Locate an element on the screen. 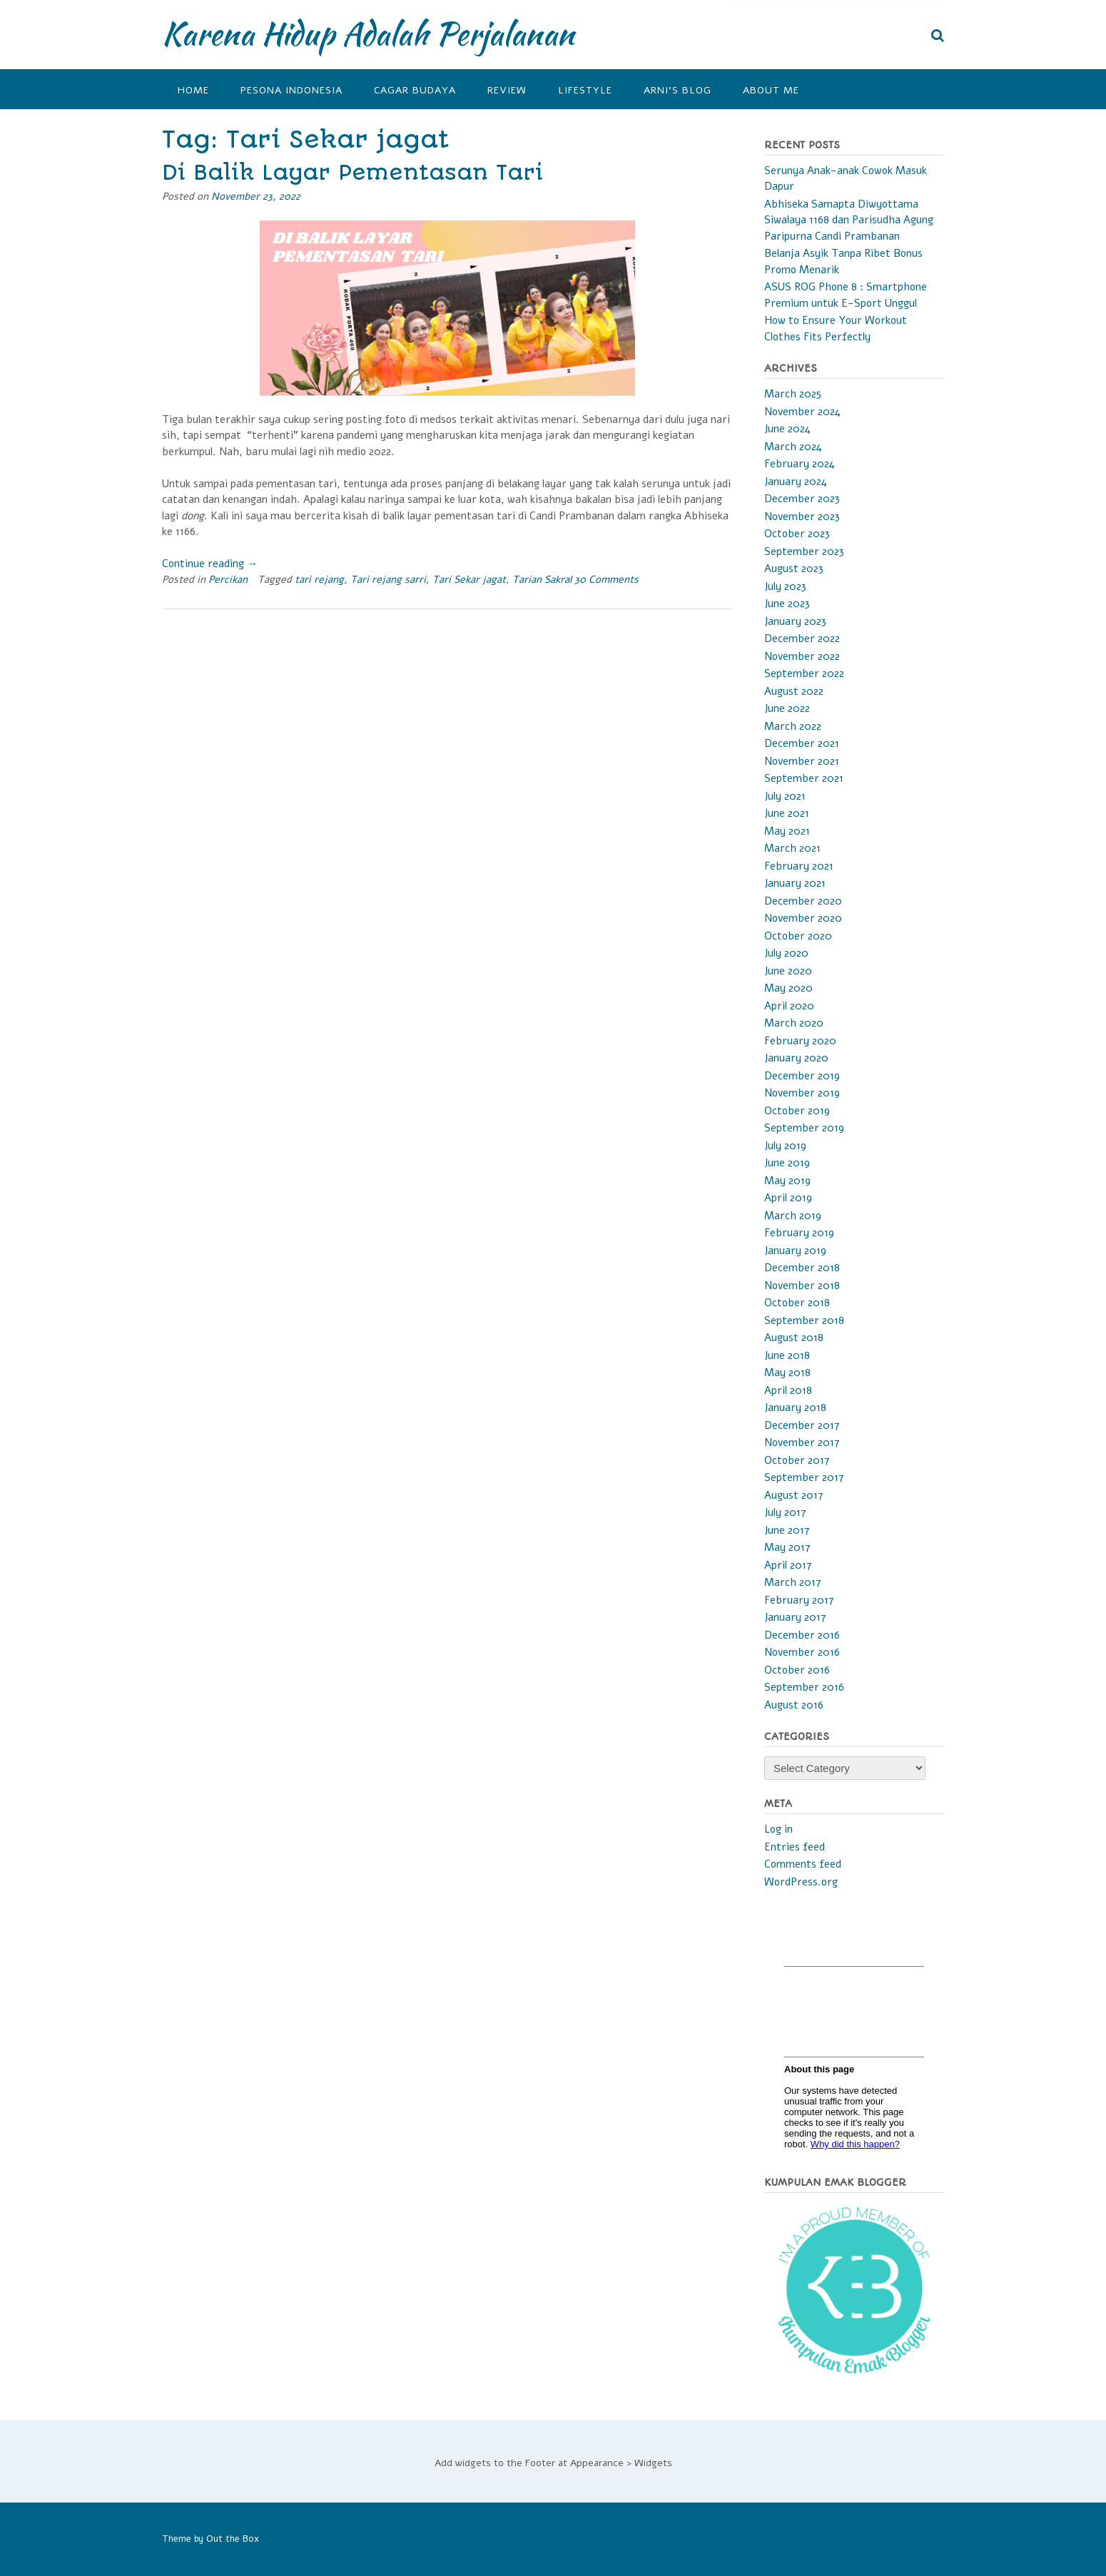  July 2019 is located at coordinates (785, 1146).